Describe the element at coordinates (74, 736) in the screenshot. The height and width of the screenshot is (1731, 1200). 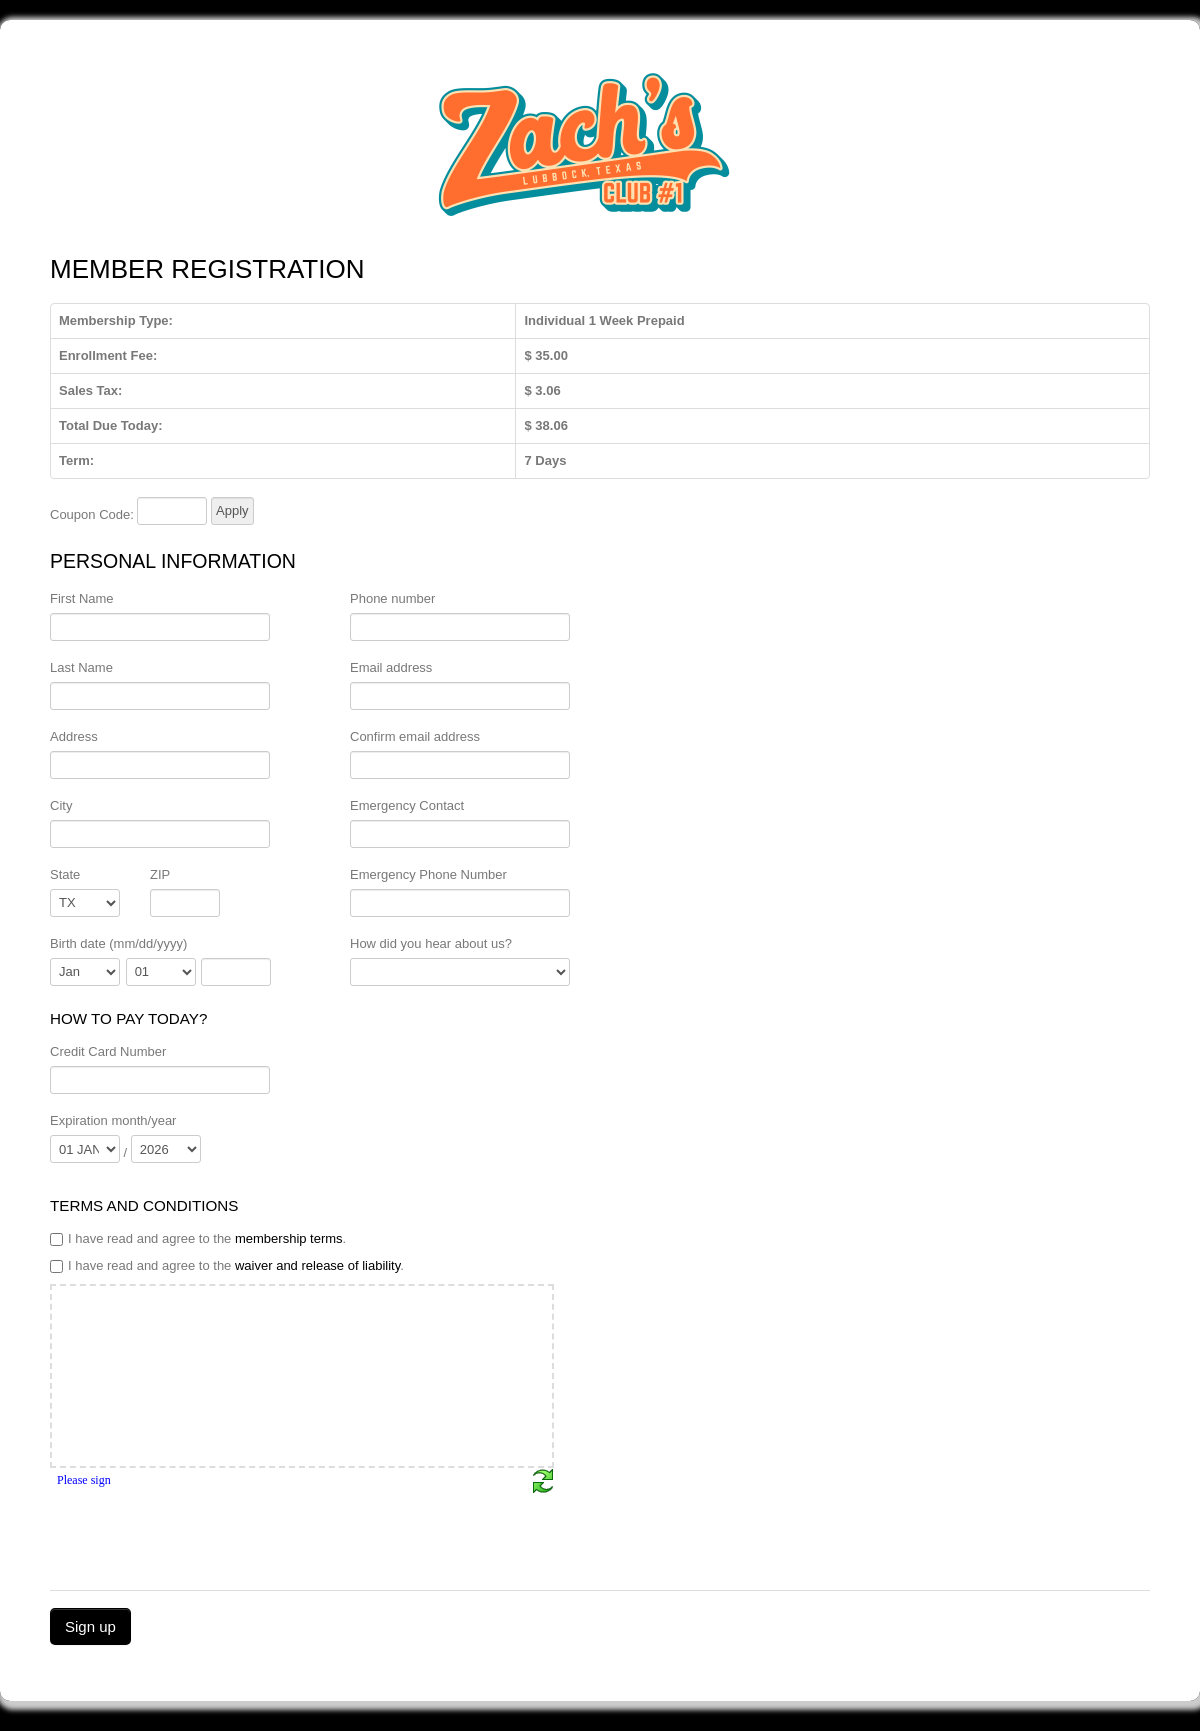
I see `Address` at that location.